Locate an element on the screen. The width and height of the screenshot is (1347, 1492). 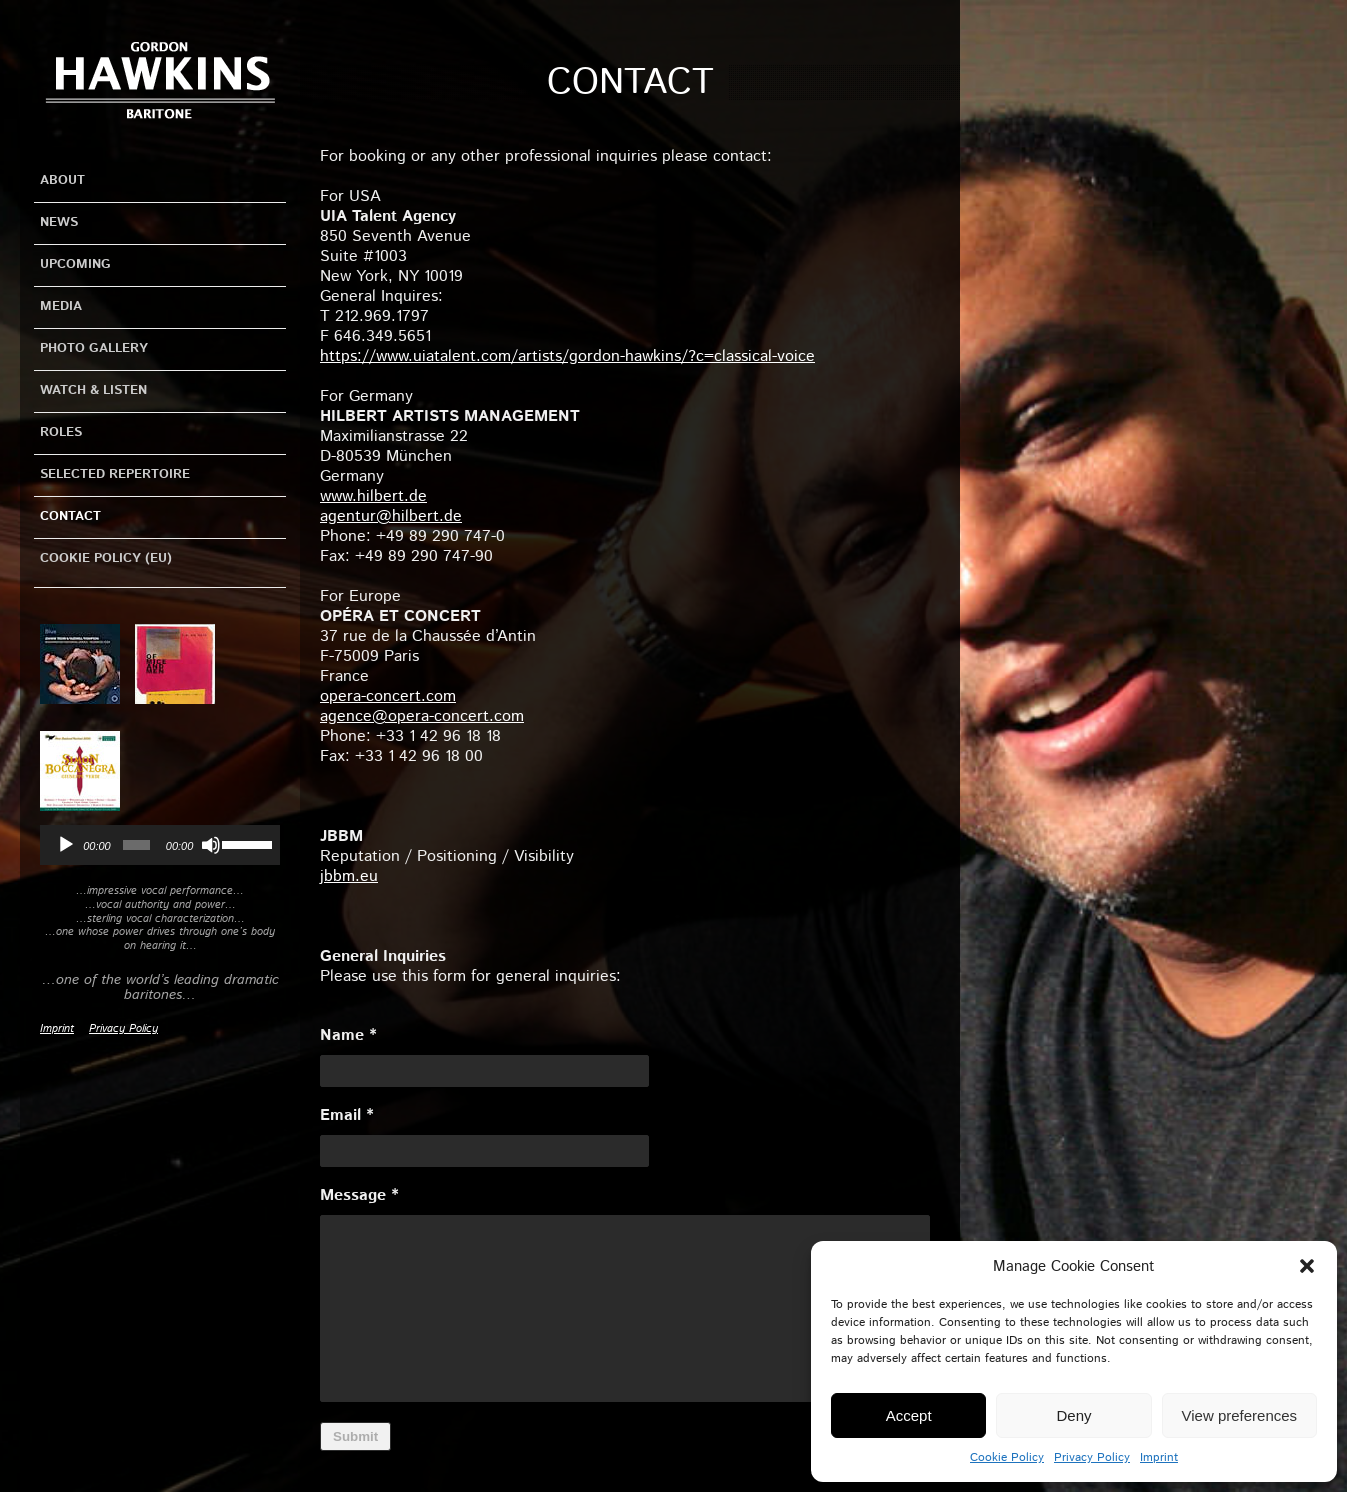
View preferences is located at coordinates (1240, 1415).